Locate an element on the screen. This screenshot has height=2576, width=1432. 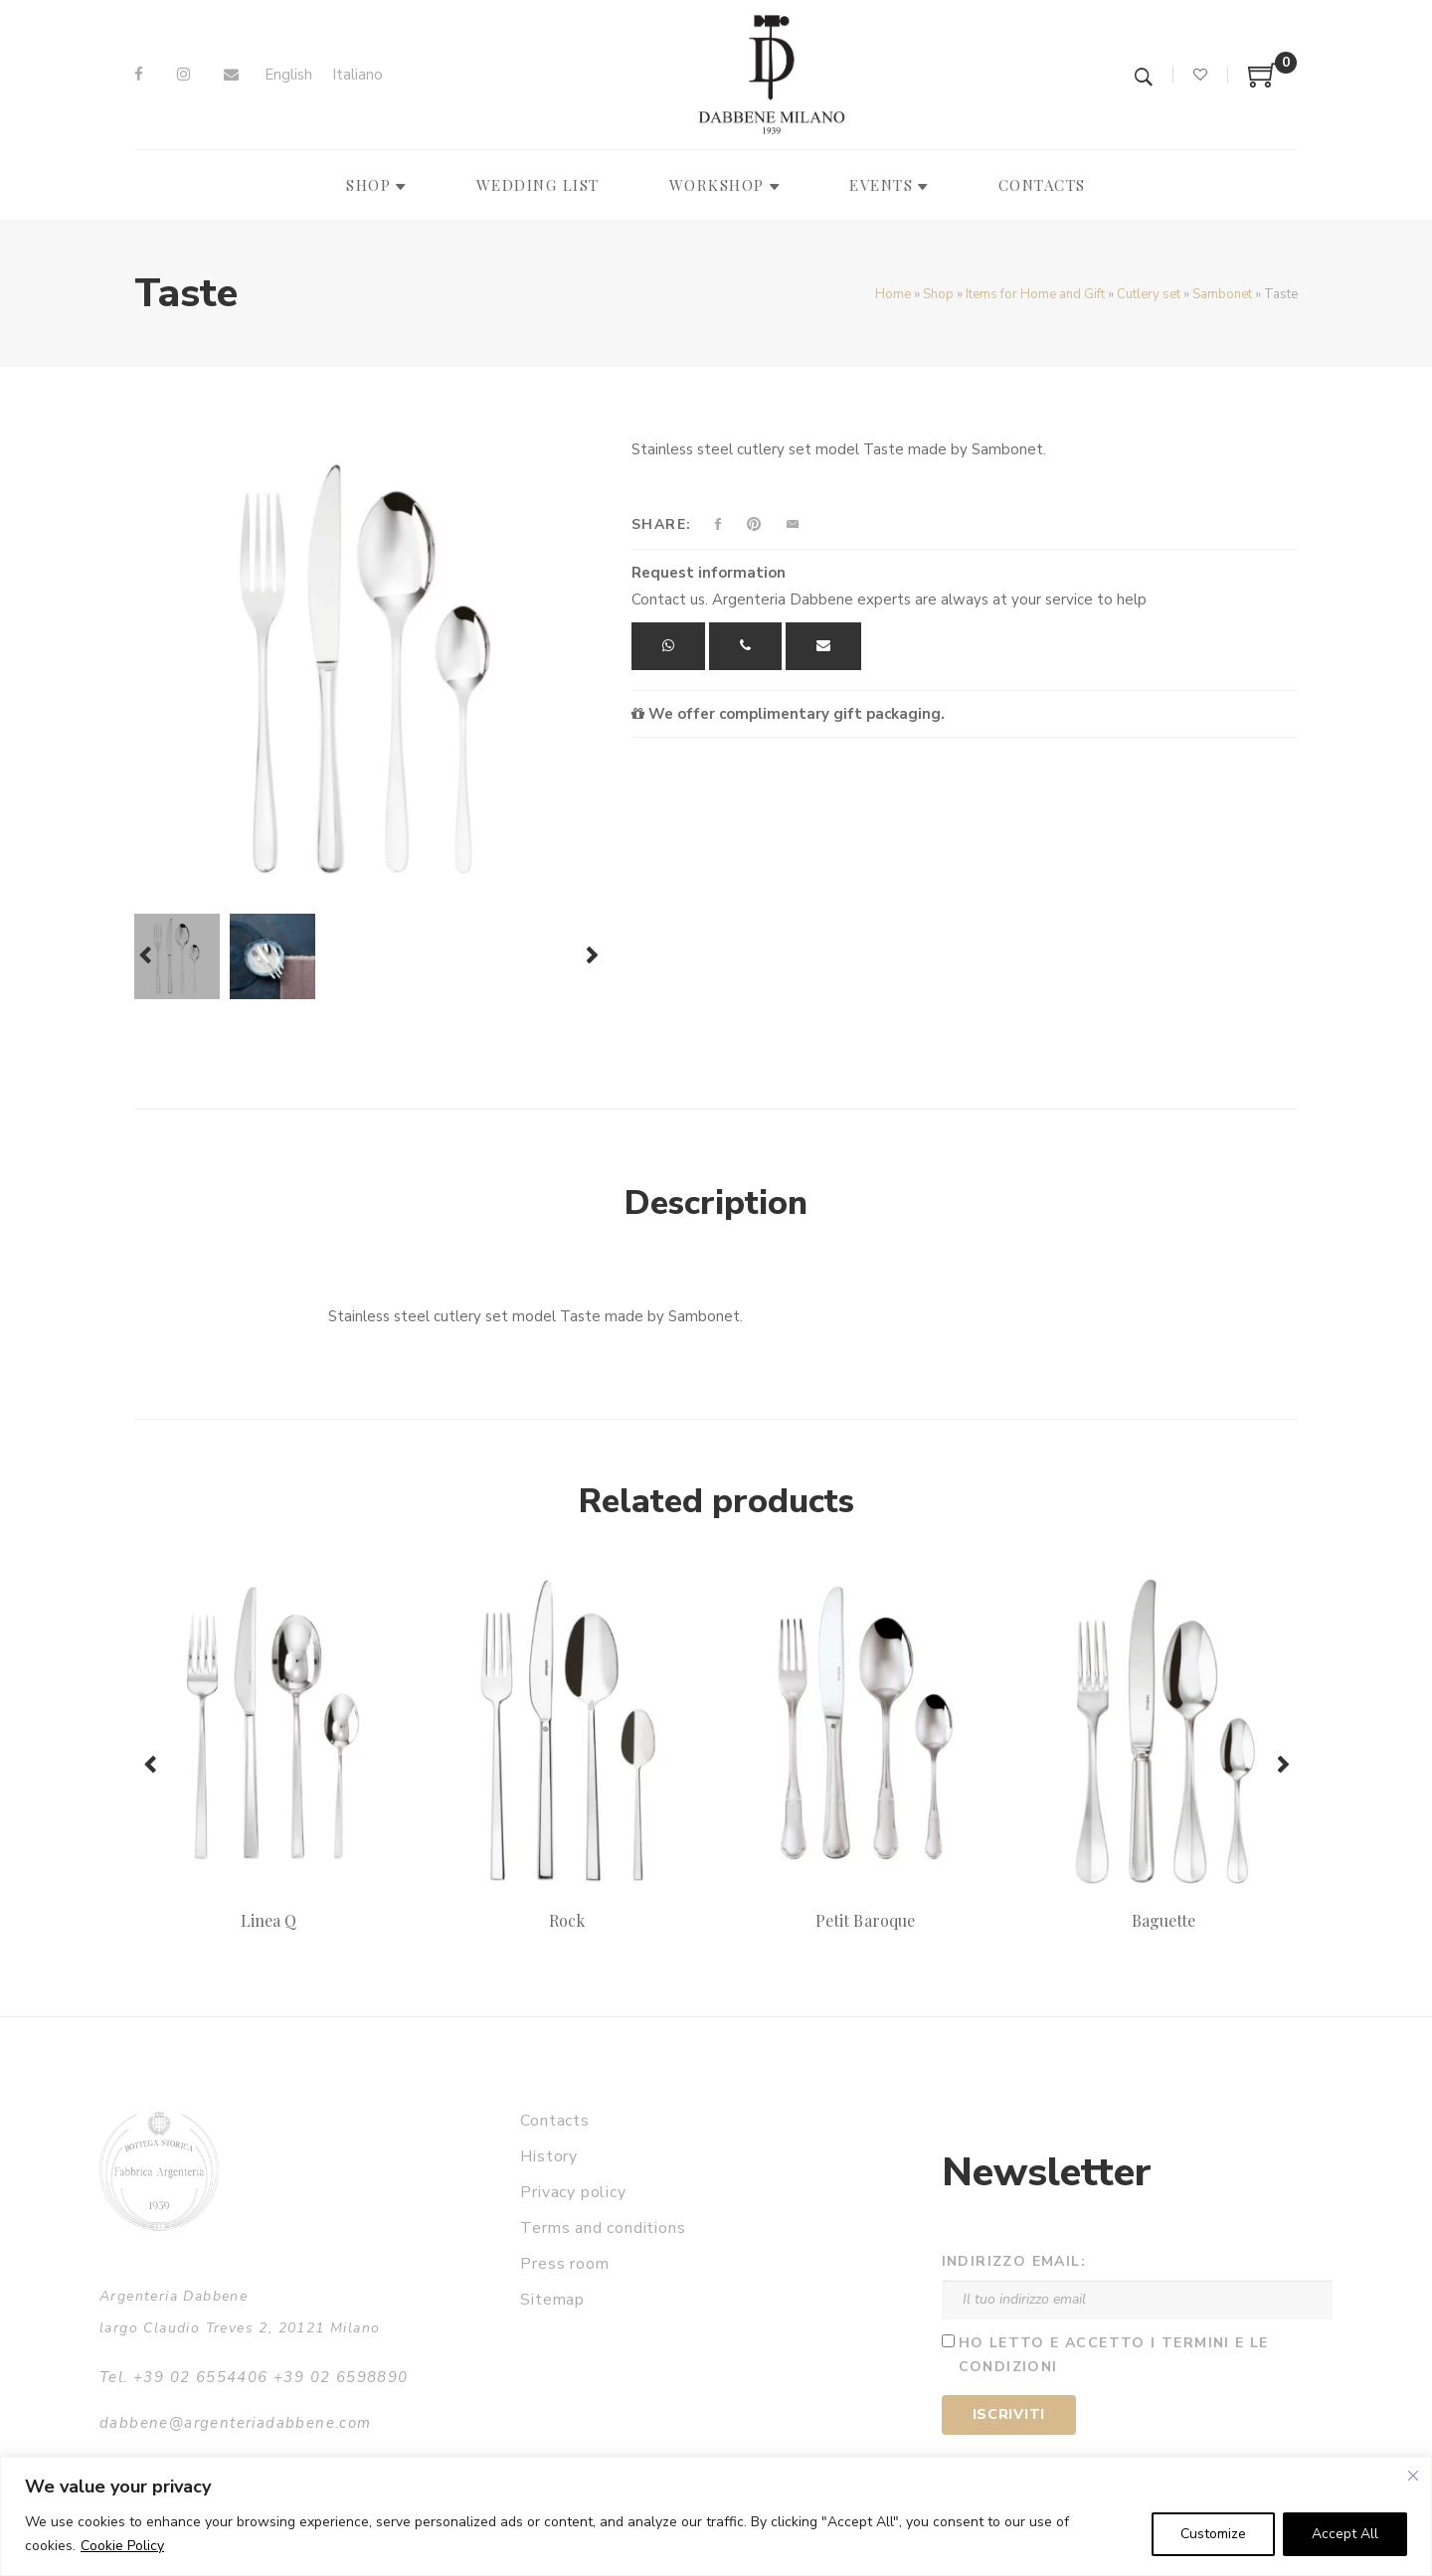
Baguette is located at coordinates (1163, 1920).